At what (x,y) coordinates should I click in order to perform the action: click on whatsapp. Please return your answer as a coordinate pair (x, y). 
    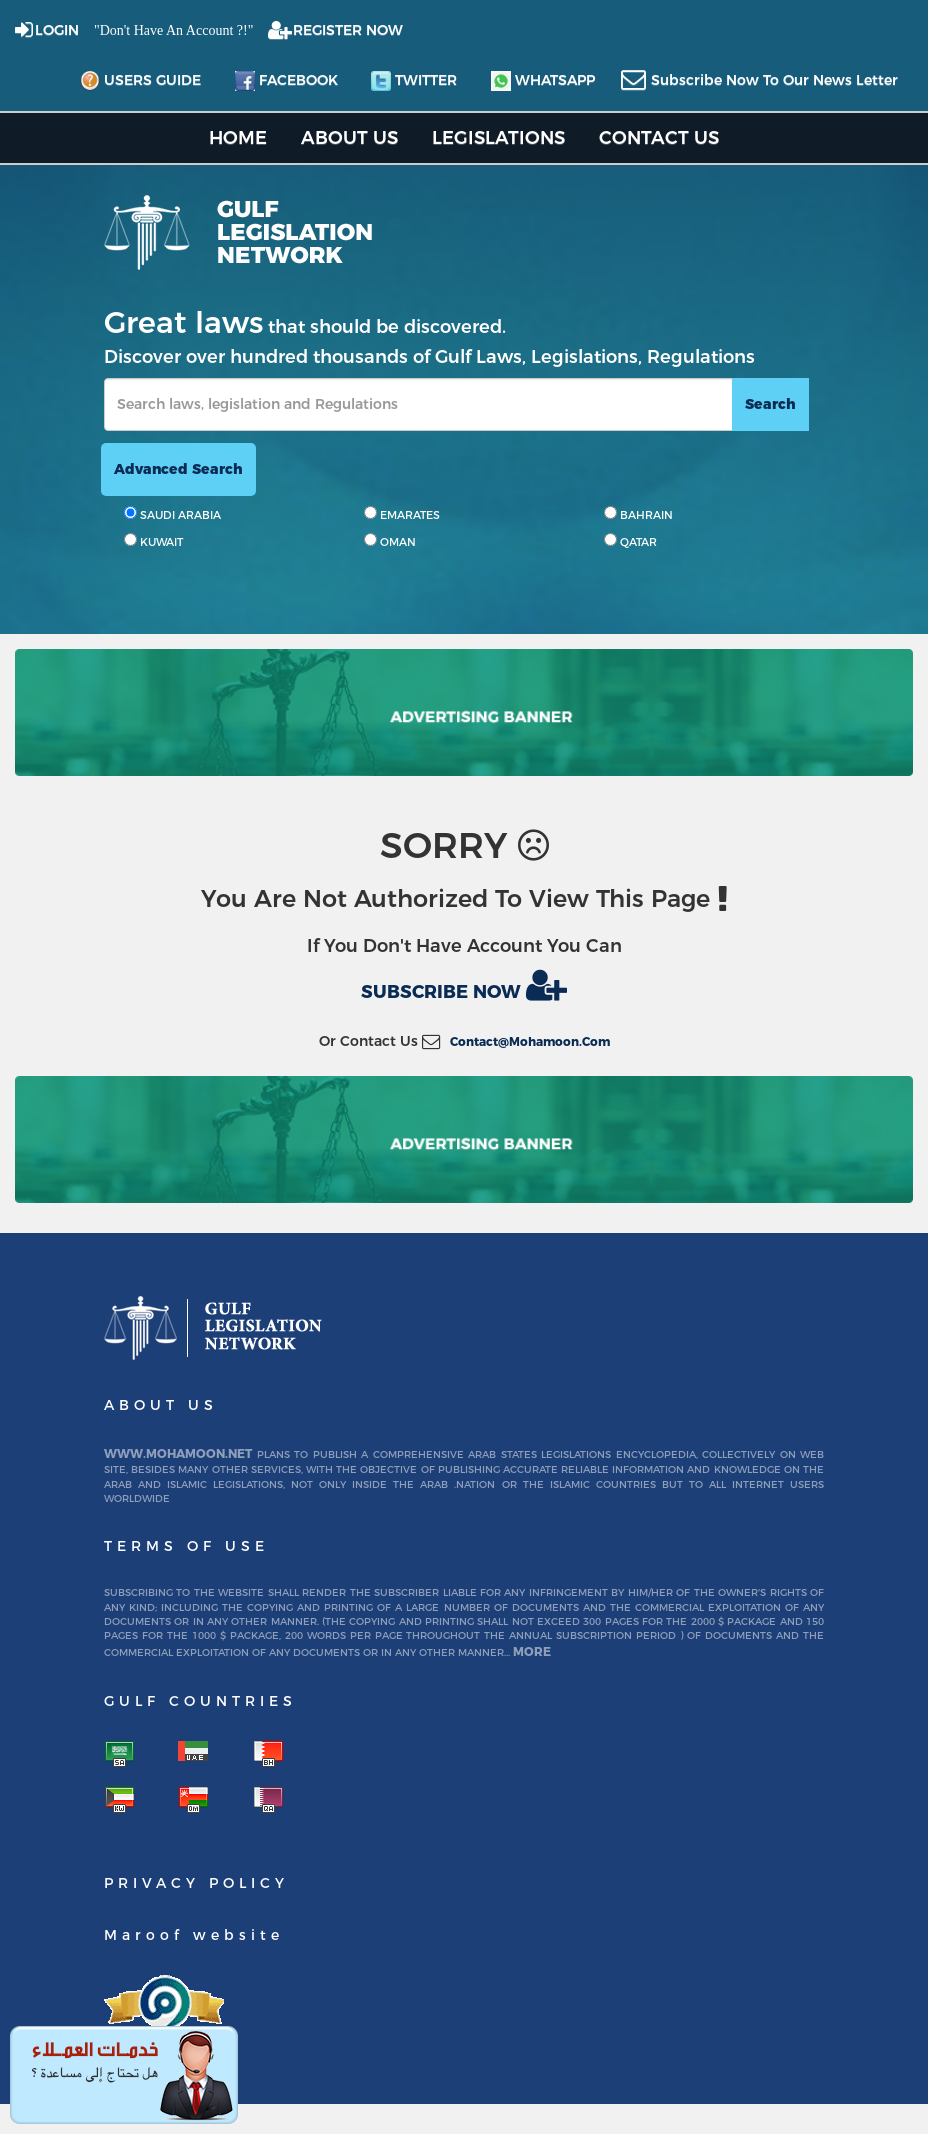
    Looking at the image, I should click on (543, 81).